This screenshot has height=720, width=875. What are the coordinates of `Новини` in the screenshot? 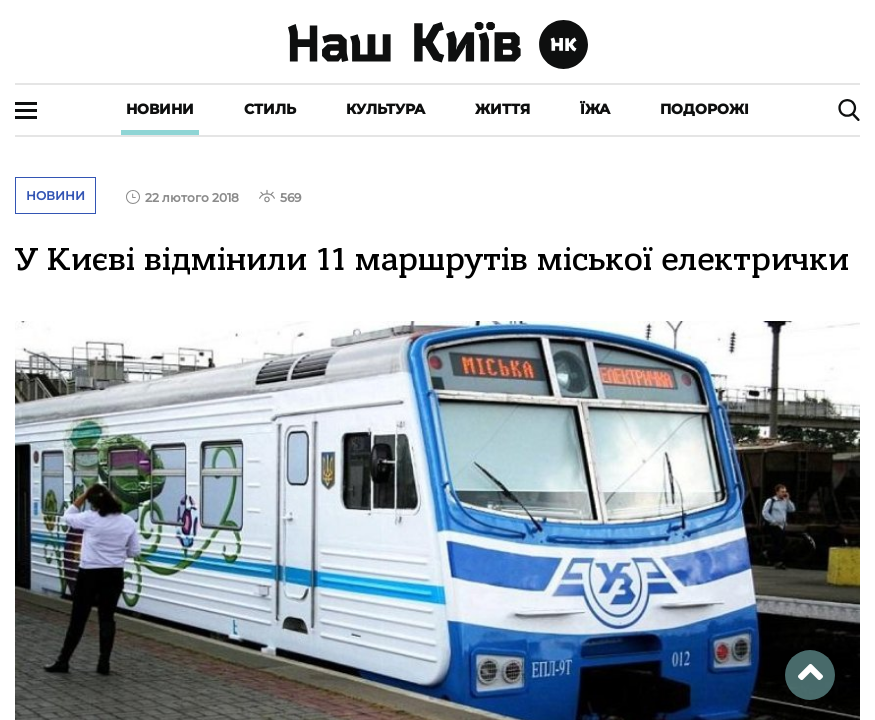 It's located at (160, 109).